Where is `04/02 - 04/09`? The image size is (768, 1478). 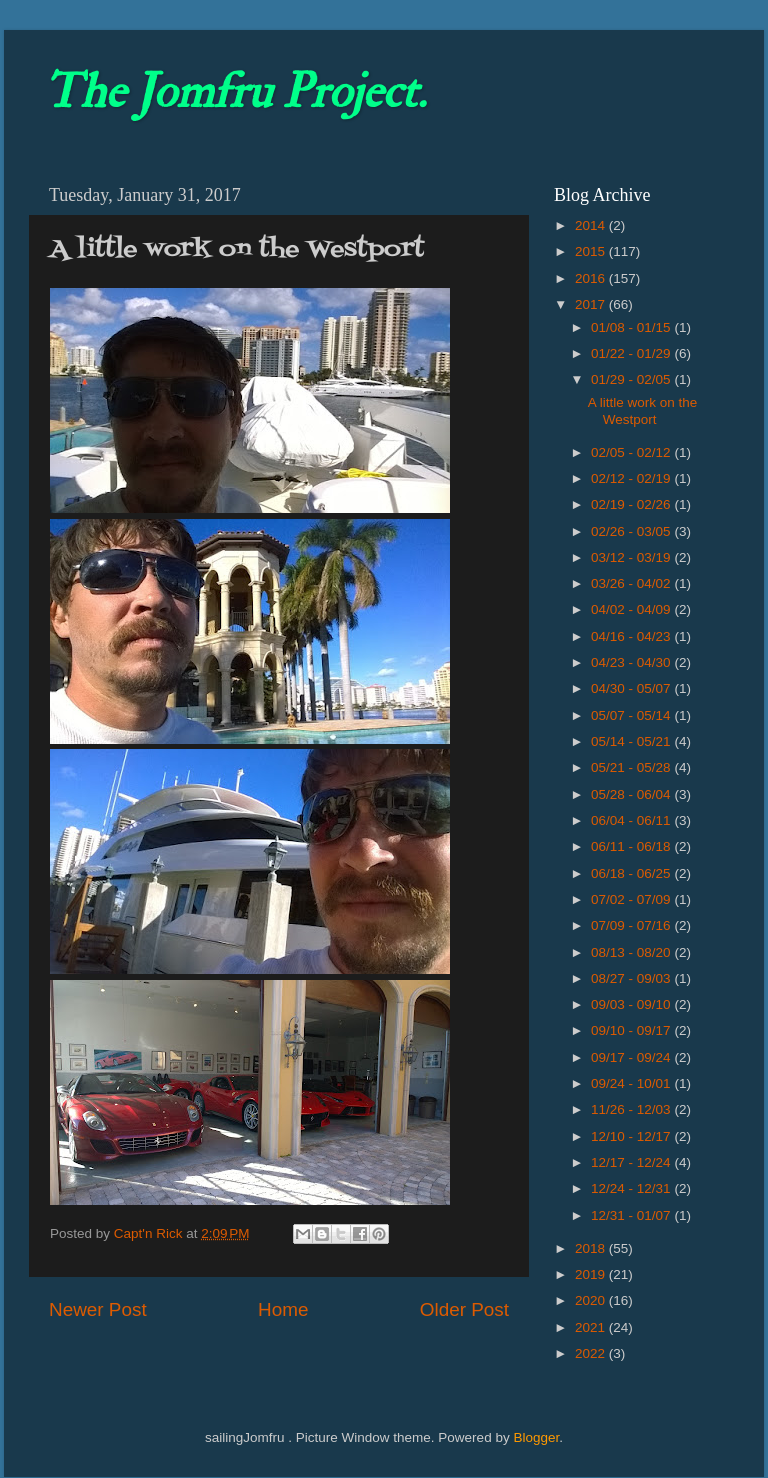 04/02 - 04/09 is located at coordinates (632, 609).